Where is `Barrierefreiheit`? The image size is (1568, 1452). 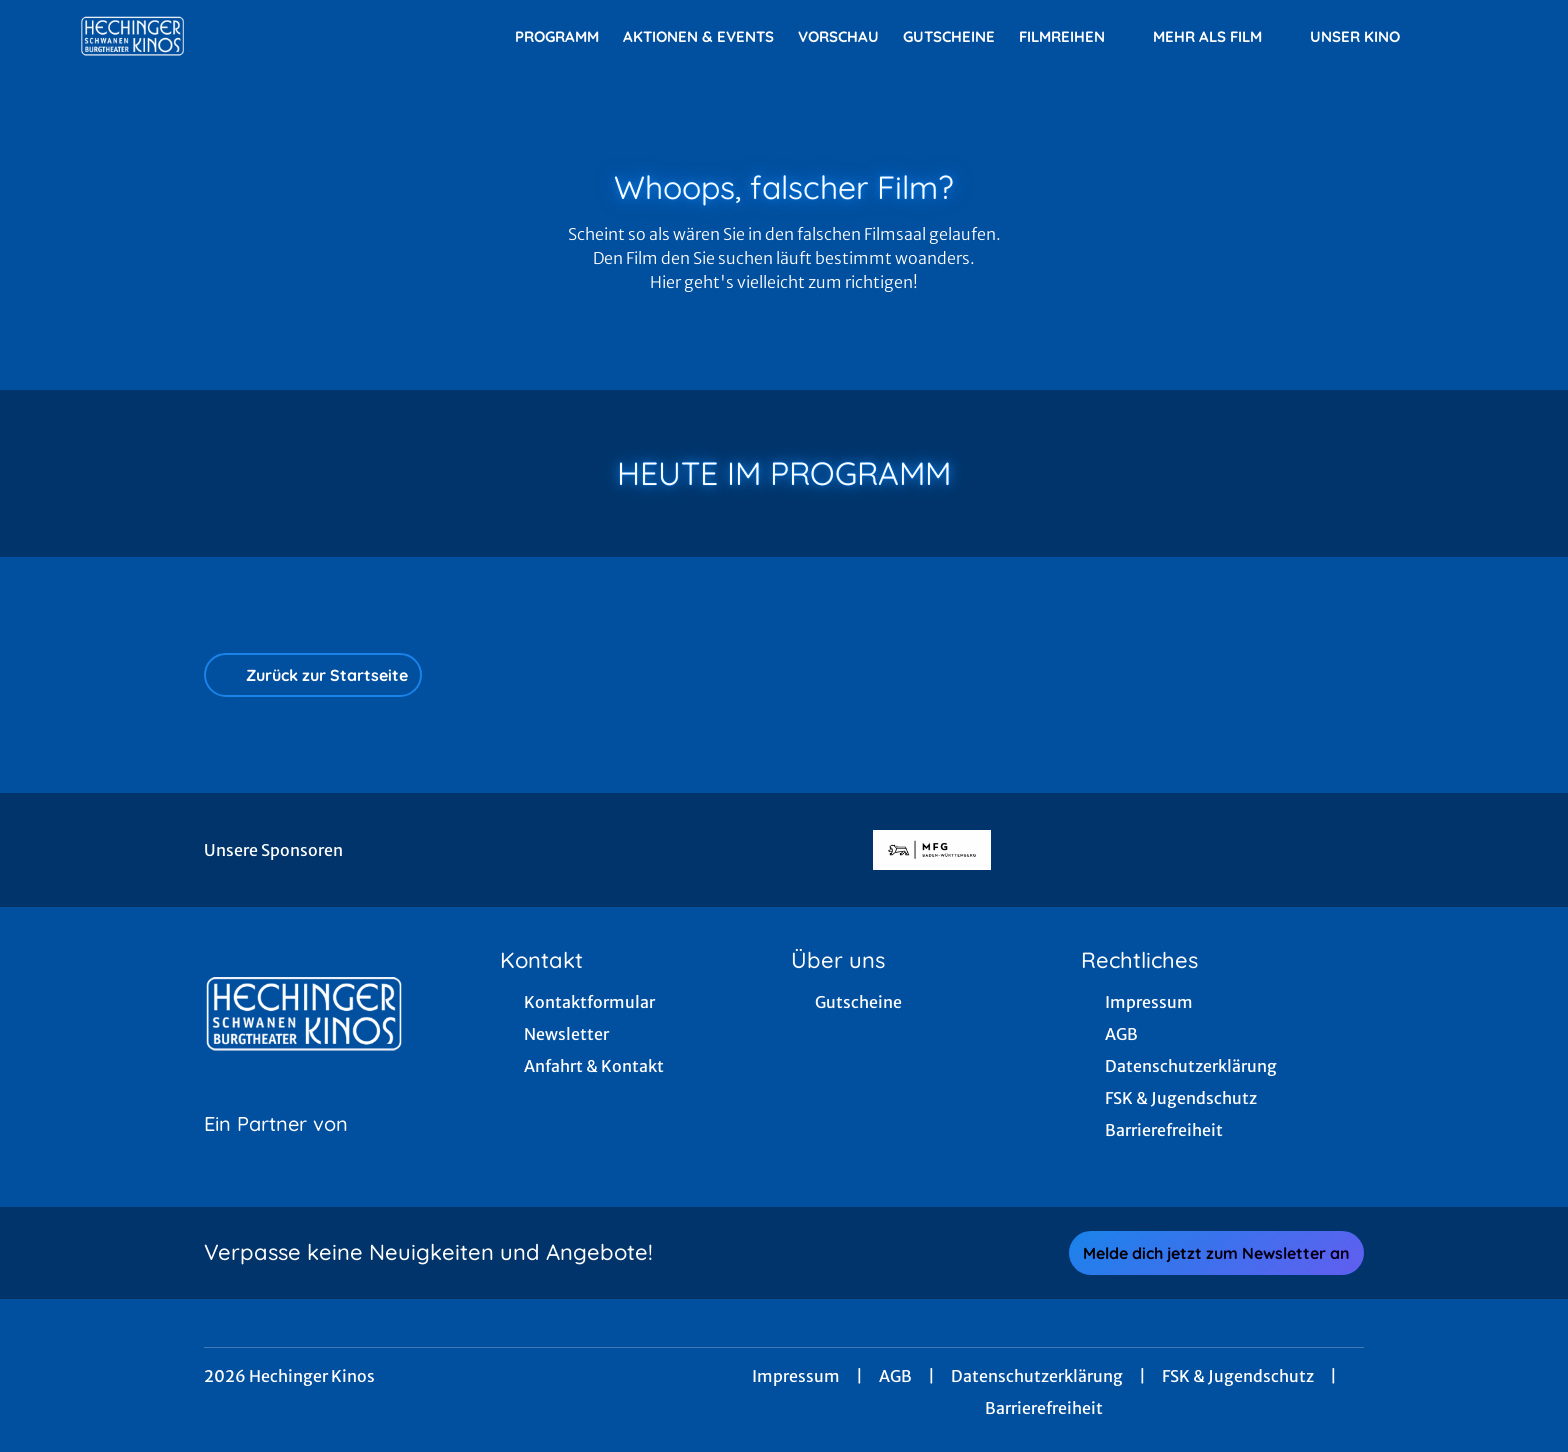 Barrierefreiheit is located at coordinates (1044, 1408).